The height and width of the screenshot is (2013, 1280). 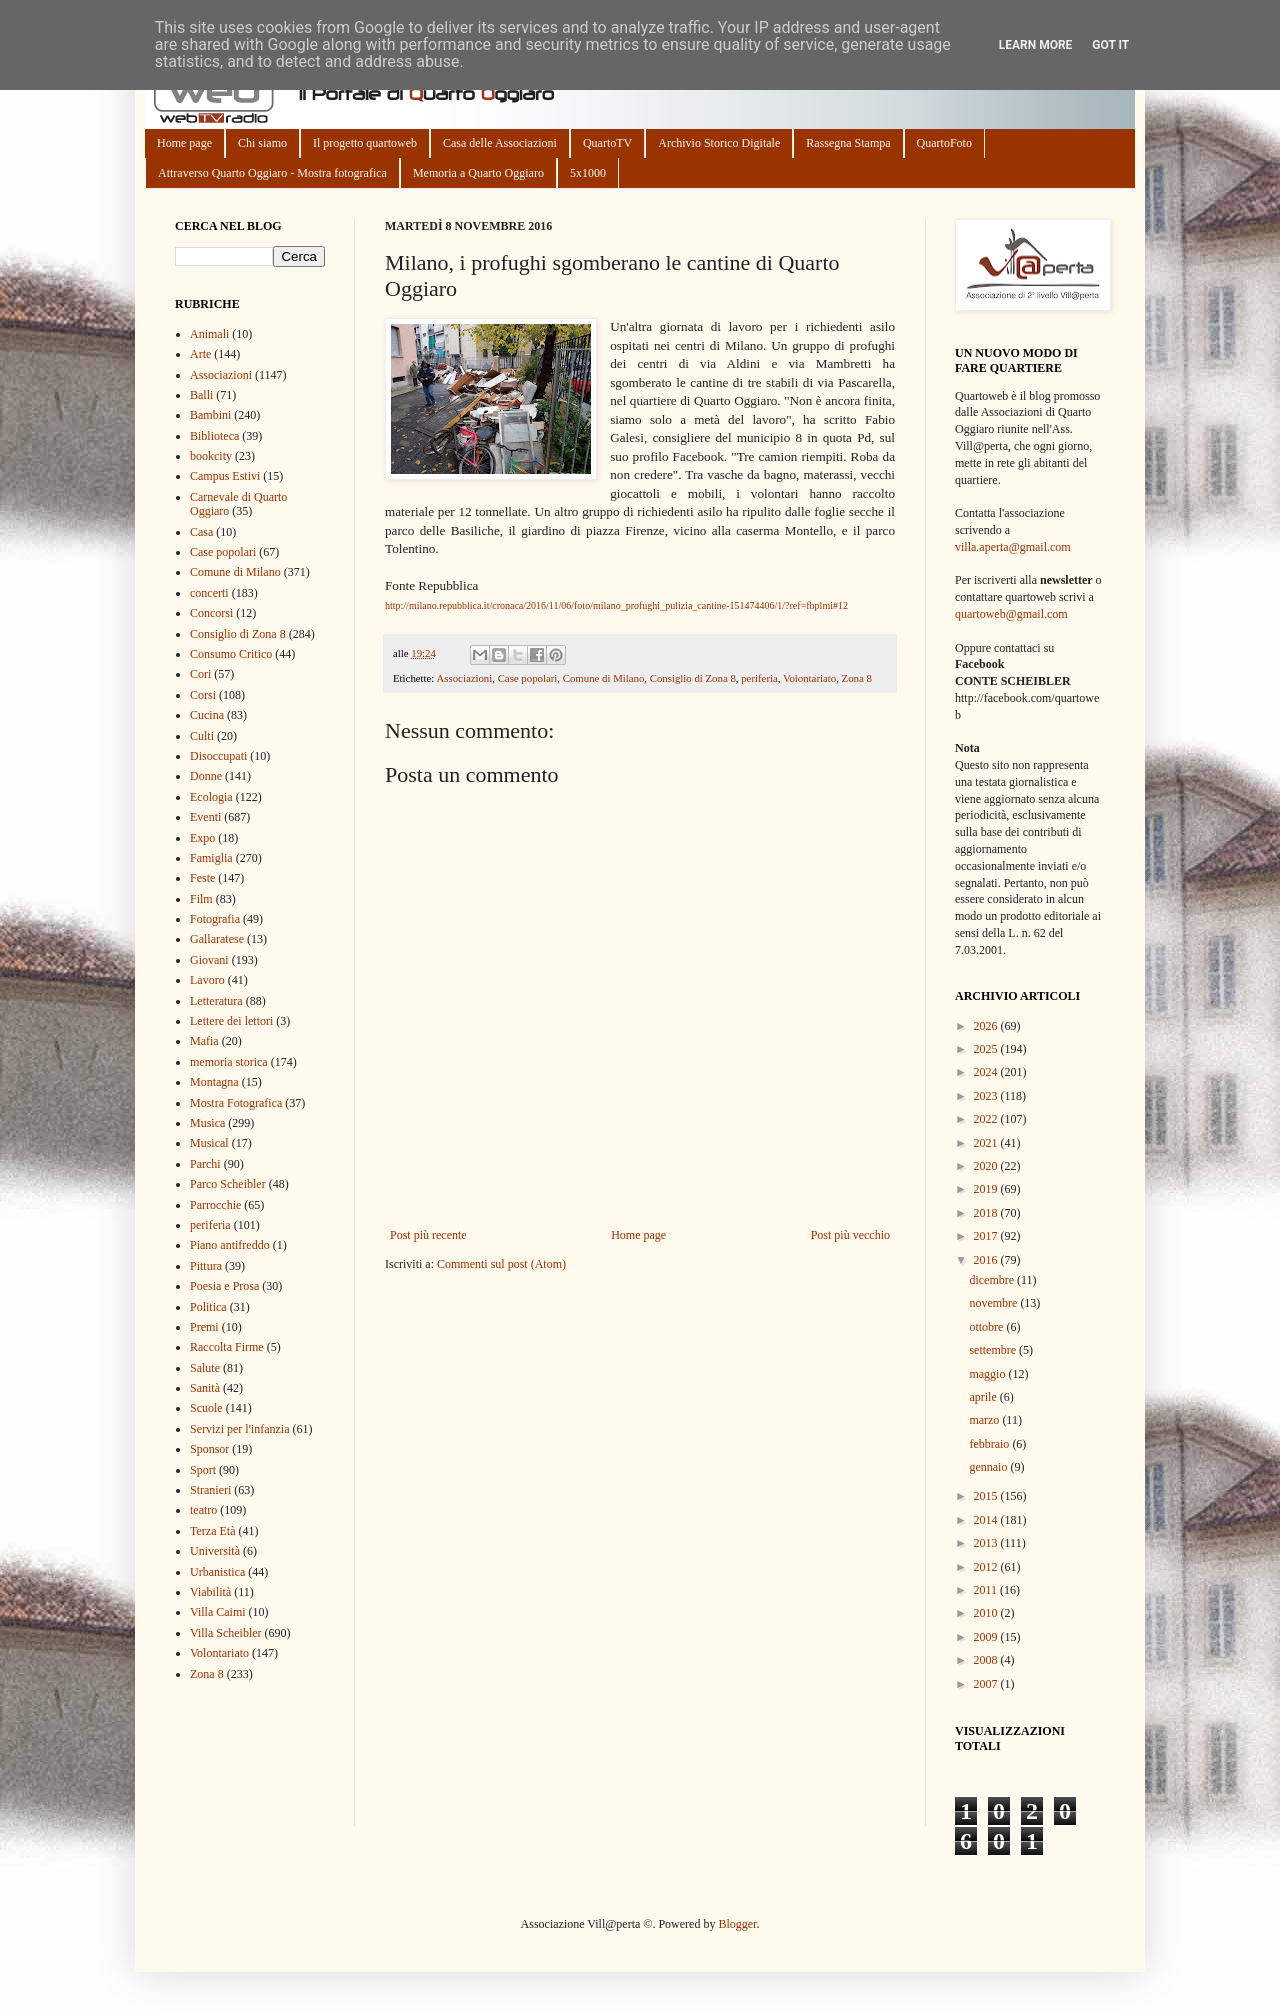 I want to click on Università, so click(x=215, y=1551).